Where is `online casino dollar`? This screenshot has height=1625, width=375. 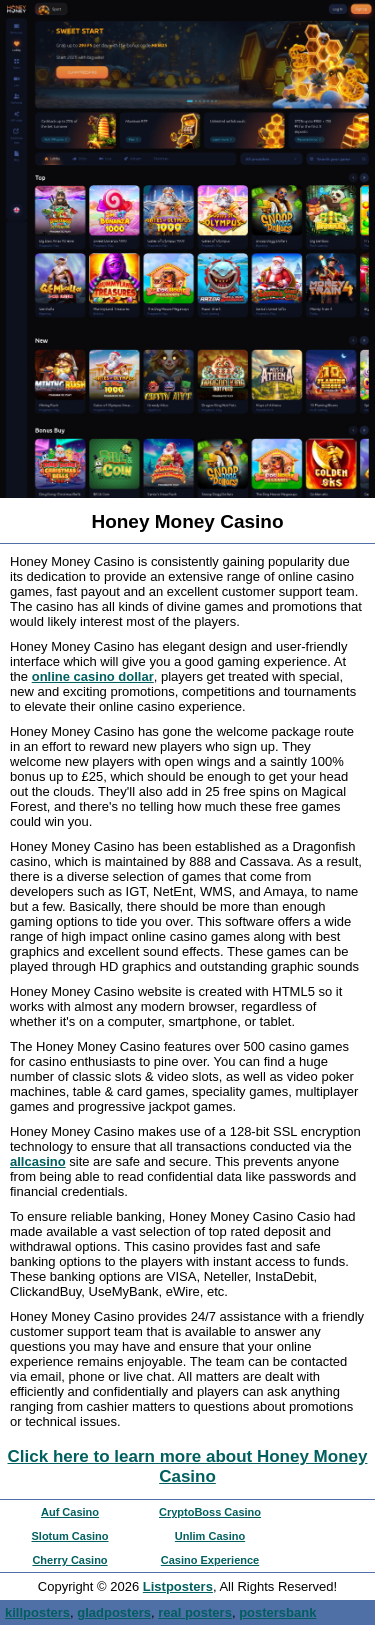 online casino dollar is located at coordinates (93, 676).